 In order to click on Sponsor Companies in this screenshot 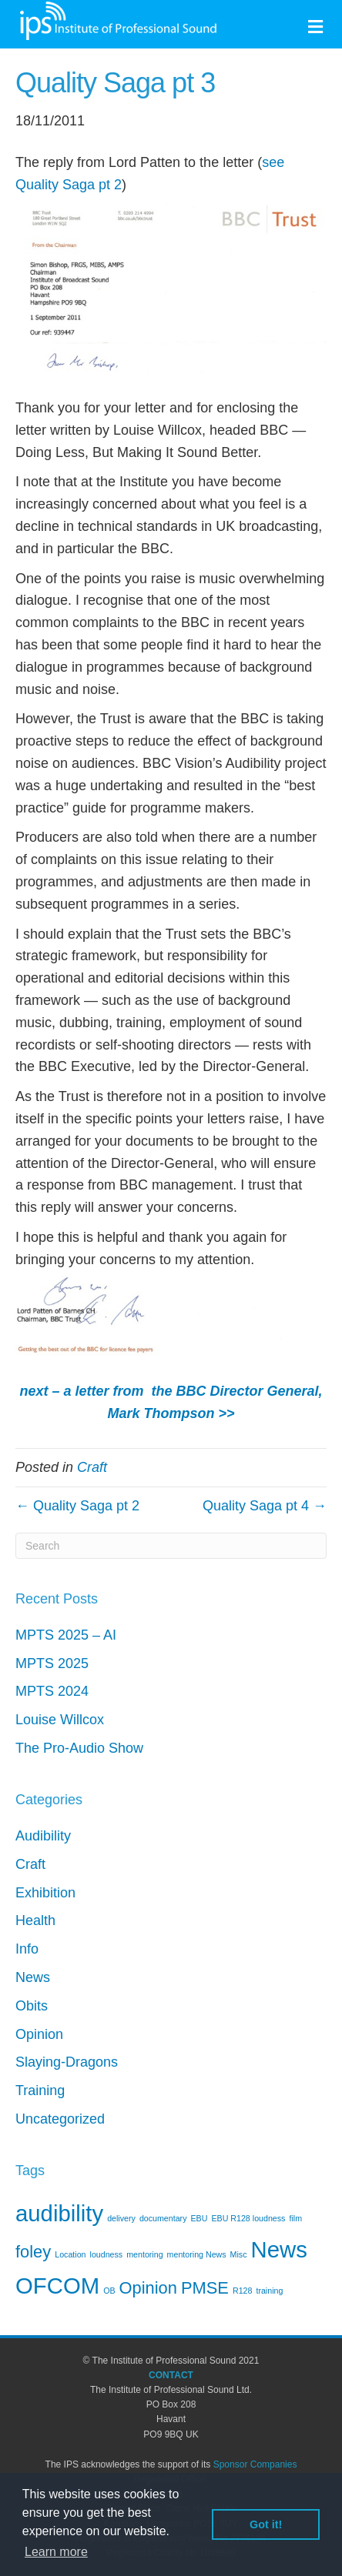, I will do `click(255, 2464)`.